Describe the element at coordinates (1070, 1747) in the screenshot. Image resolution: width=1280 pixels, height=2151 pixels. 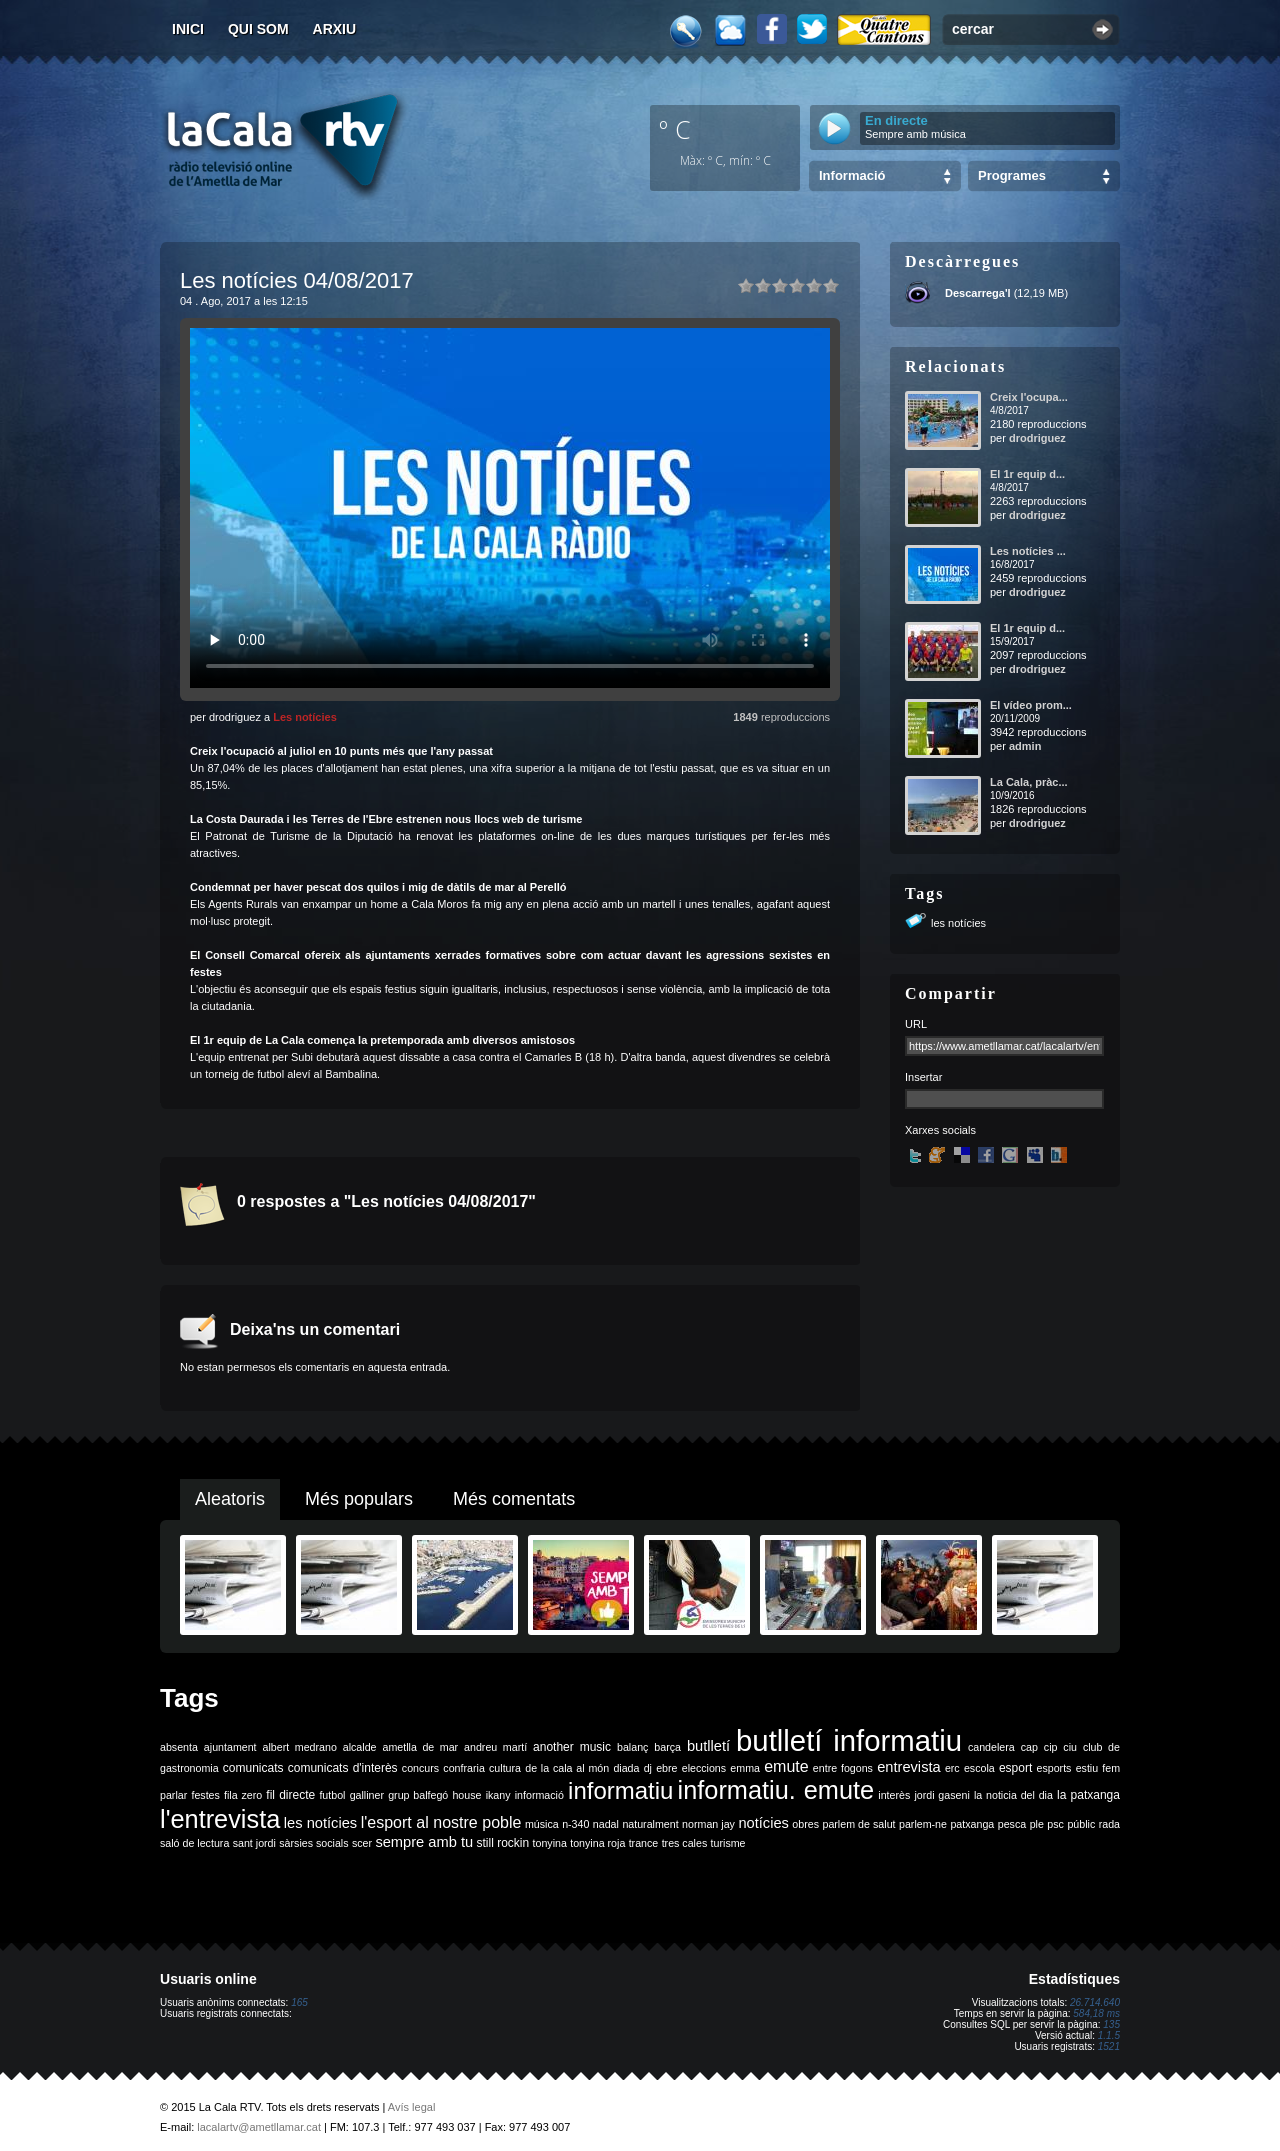
I see `ciu` at that location.